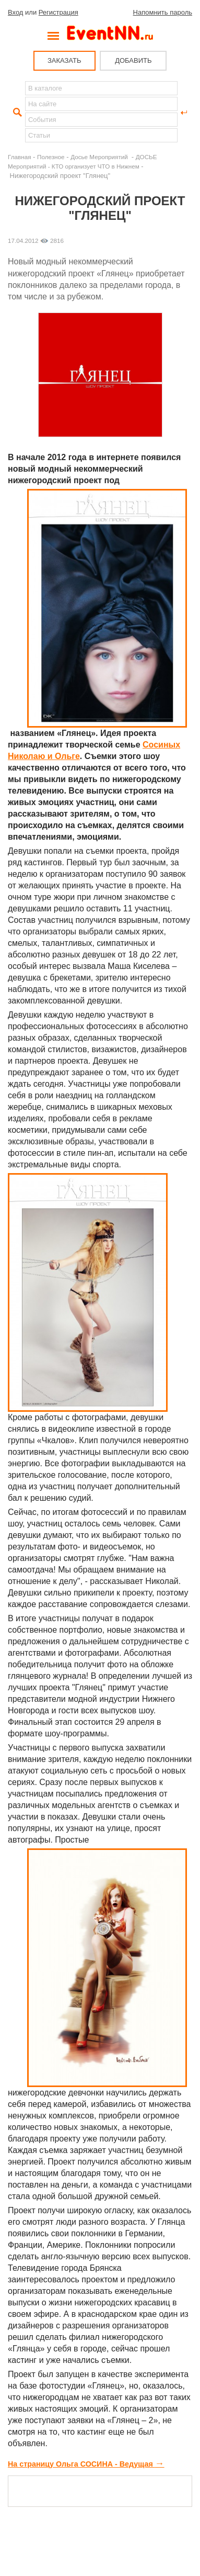 This screenshot has width=200, height=2576. I want to click on На страницу Ольга СОСИНА - Ведущая, so click(86, 2464).